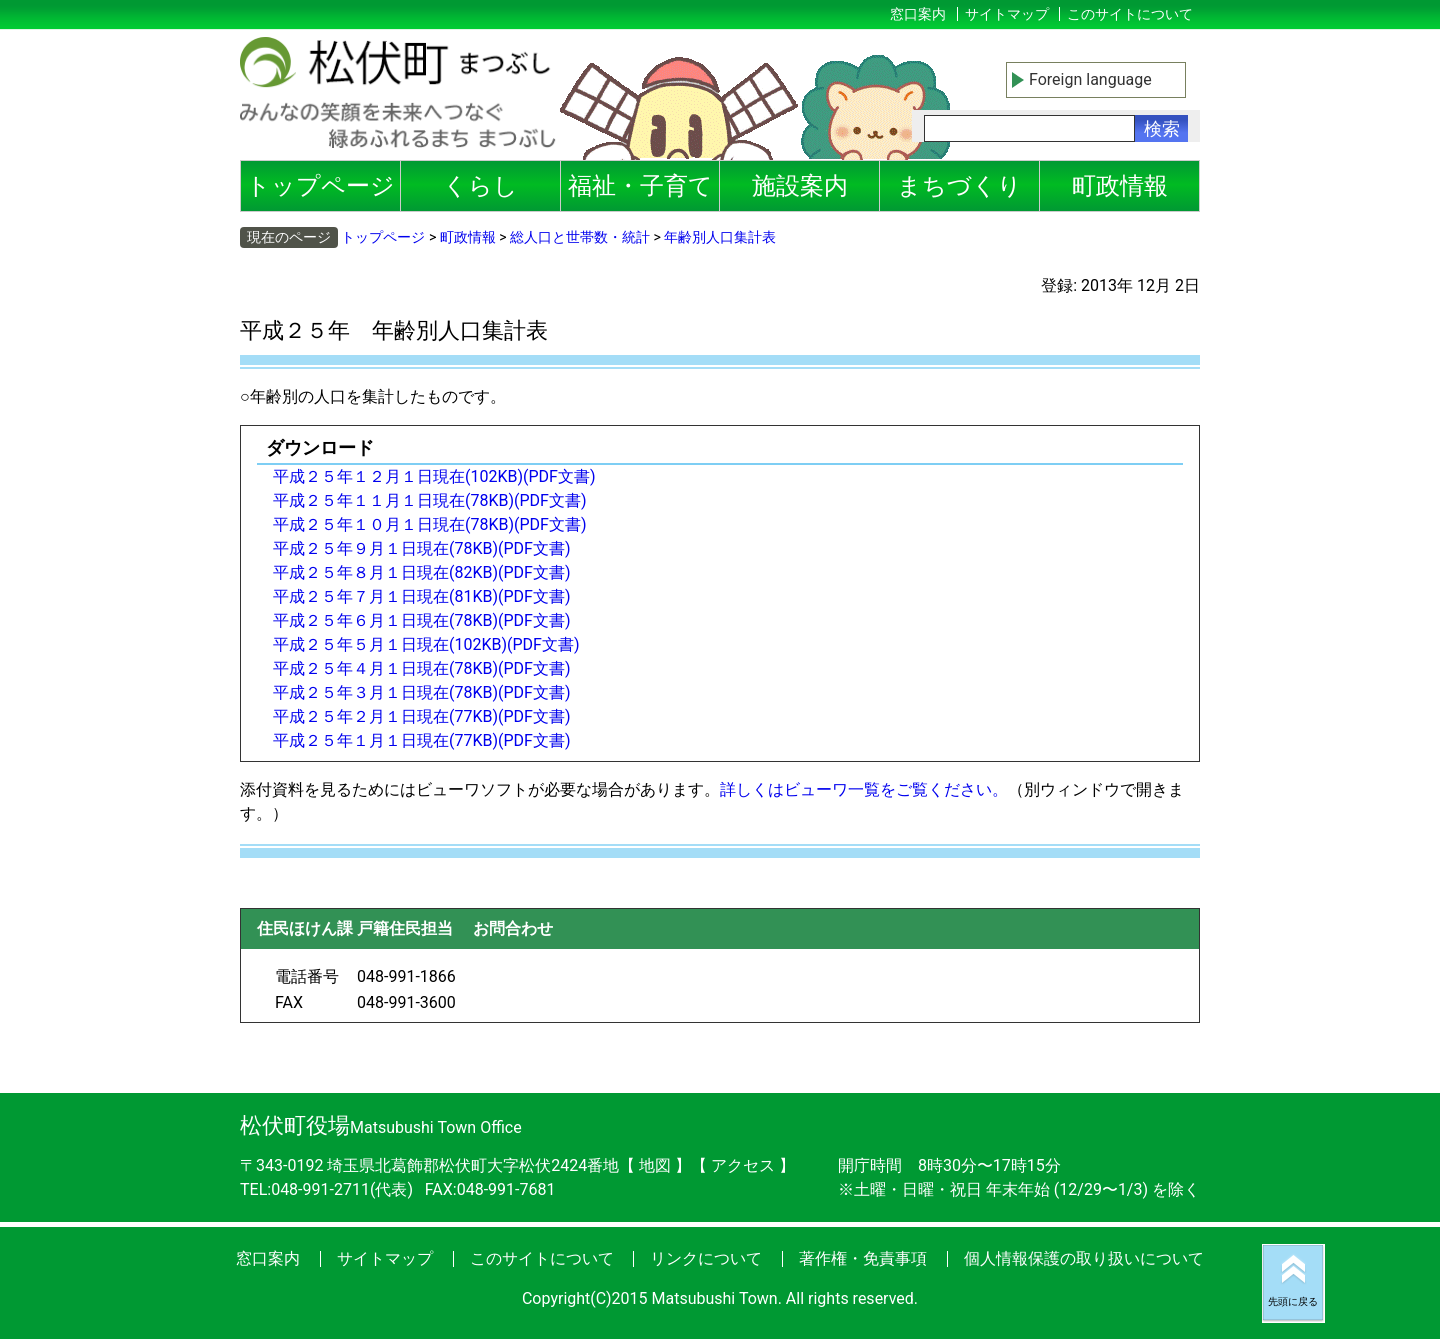 The height and width of the screenshot is (1339, 1440). What do you see at coordinates (422, 620) in the screenshot?
I see `平成２５年６月１日現在(78KB)(PDF文書)` at bounding box center [422, 620].